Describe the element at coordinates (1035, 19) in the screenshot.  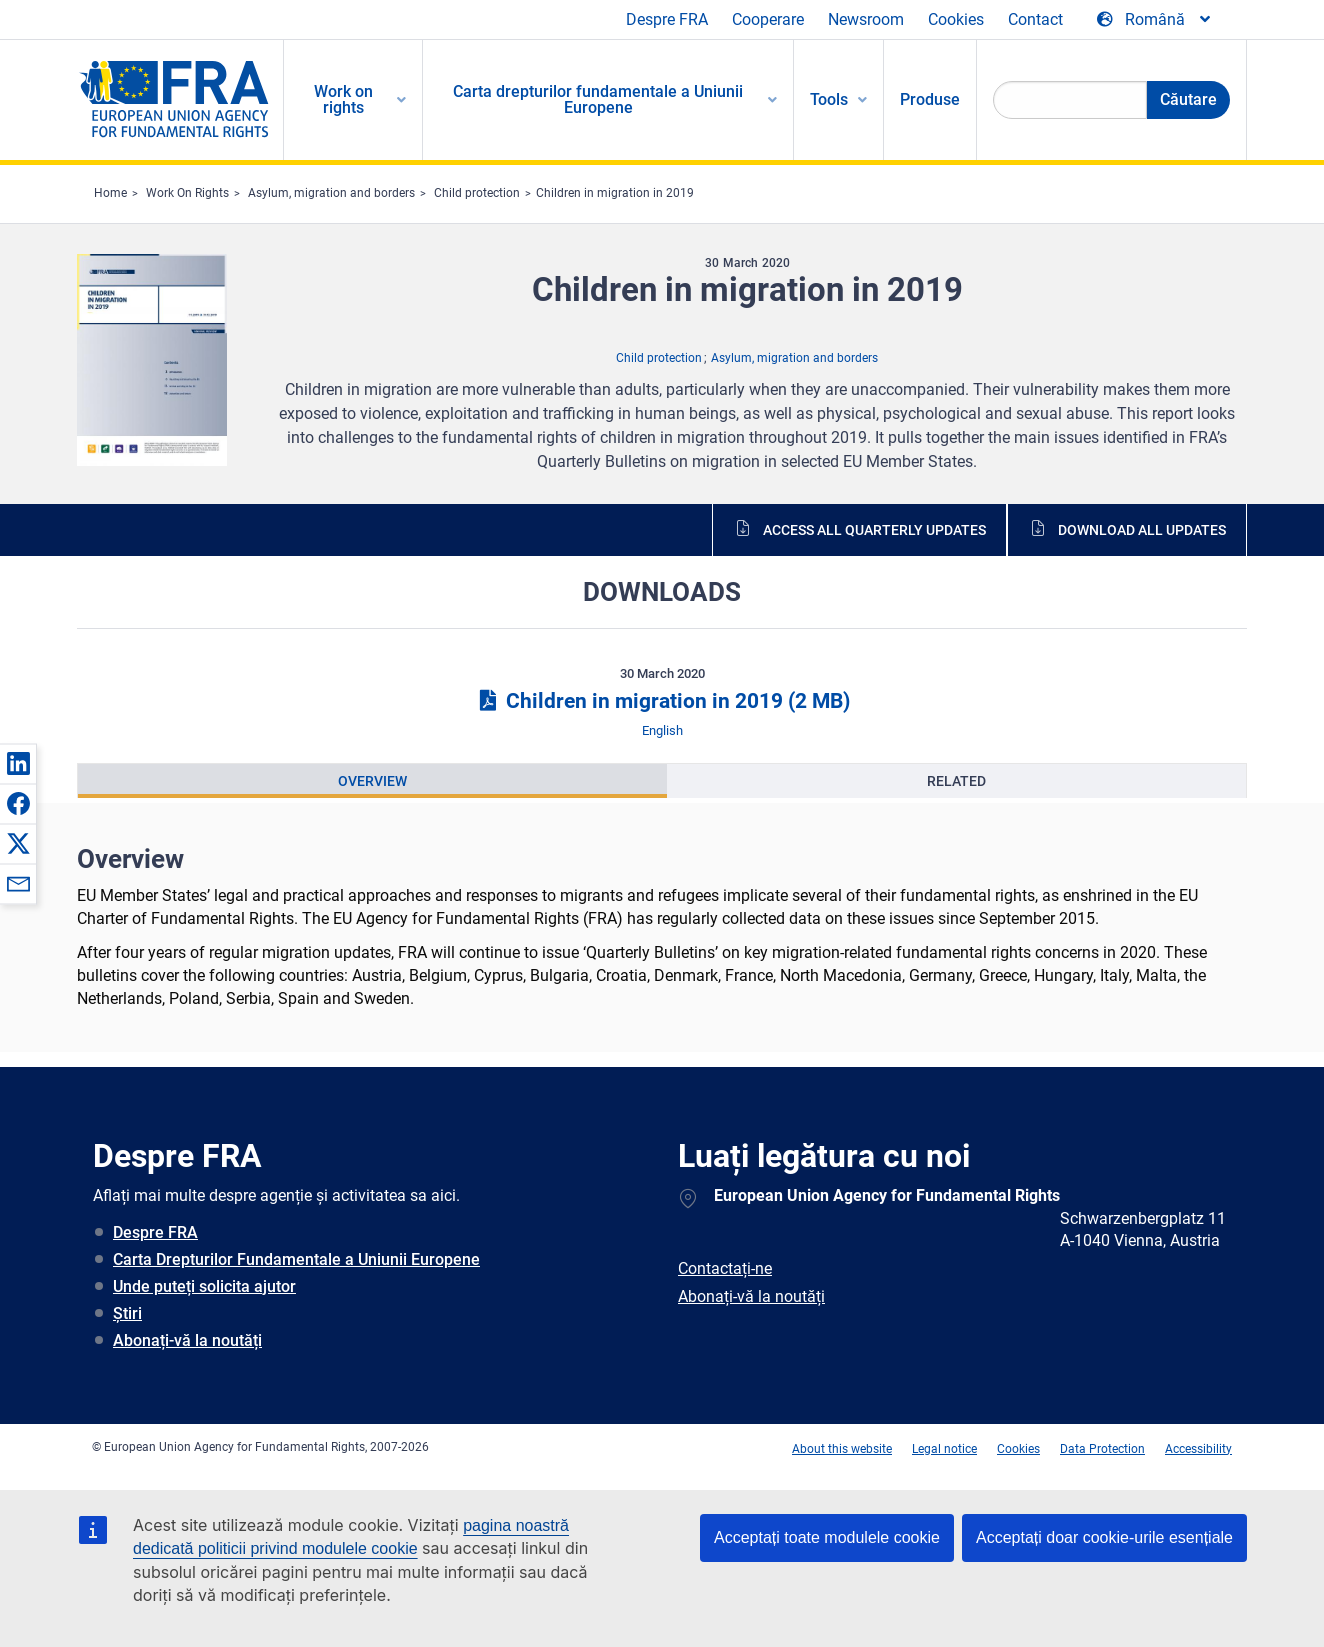
I see `Contact` at that location.